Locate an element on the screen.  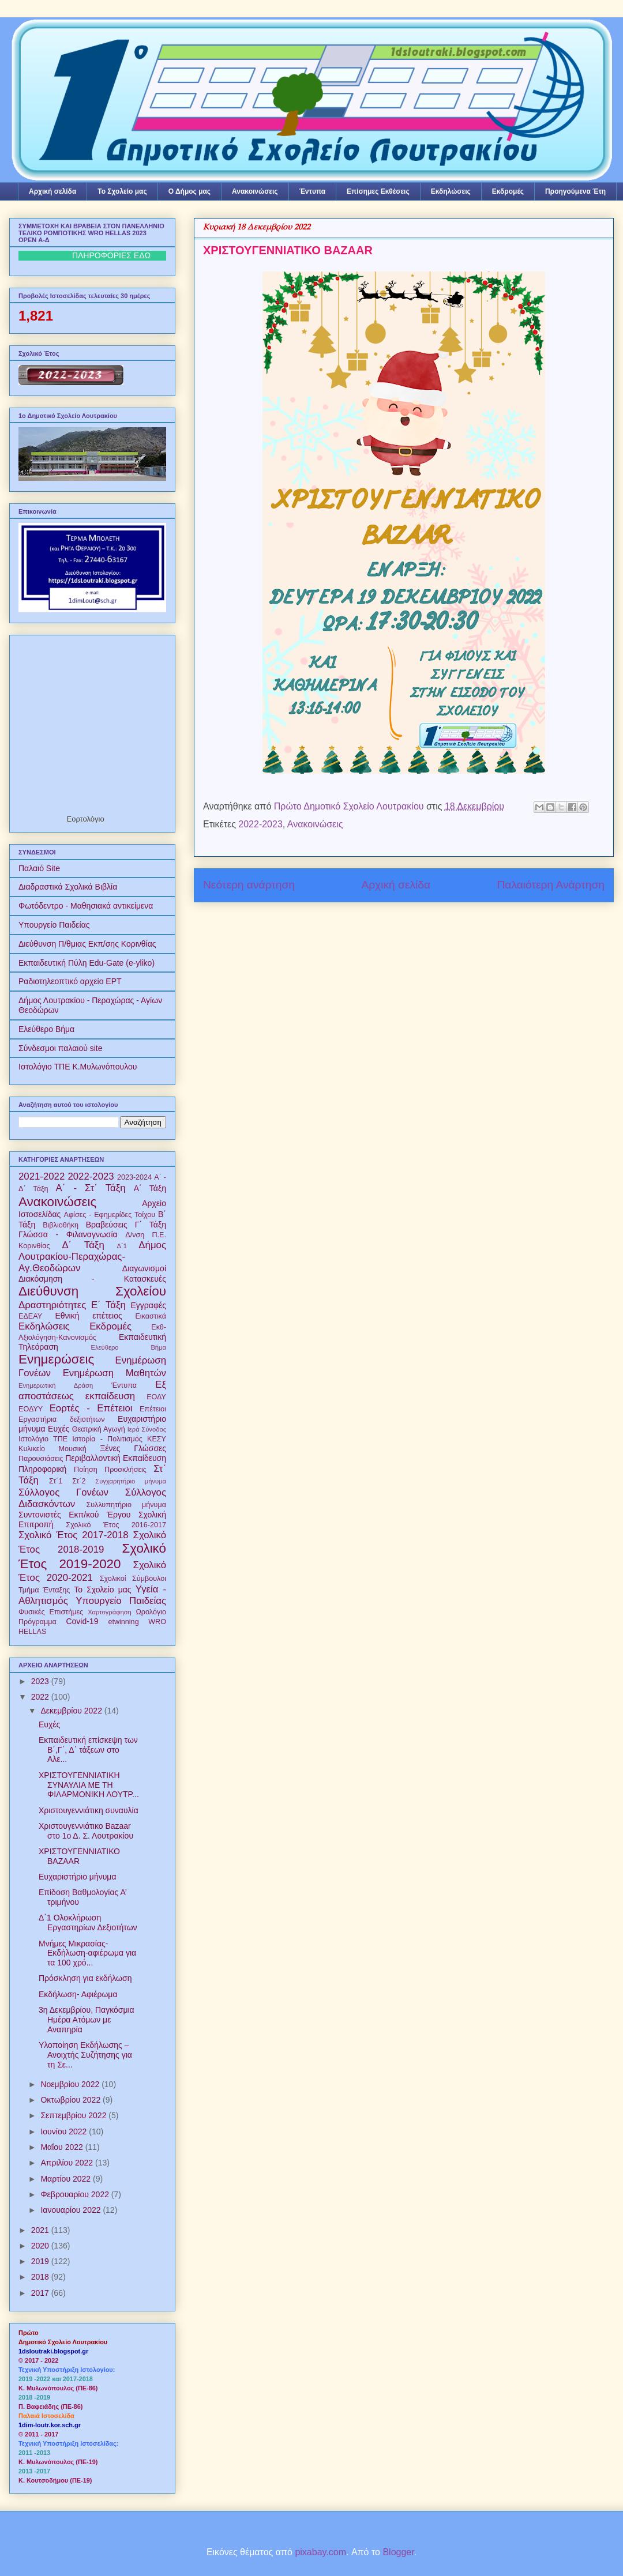
Σχολικό Έτος 2016-2017 is located at coordinates (116, 1525).